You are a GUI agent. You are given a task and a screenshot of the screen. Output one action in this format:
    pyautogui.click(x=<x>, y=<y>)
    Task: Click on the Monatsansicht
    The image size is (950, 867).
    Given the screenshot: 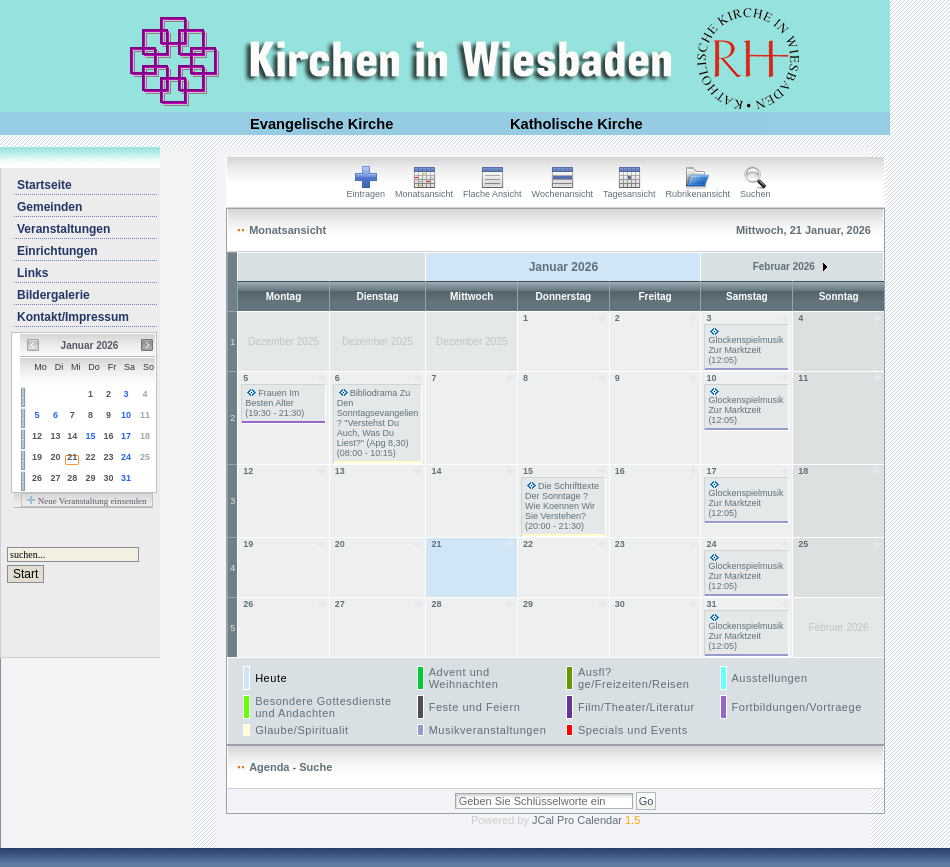 What is the action you would take?
    pyautogui.click(x=424, y=190)
    